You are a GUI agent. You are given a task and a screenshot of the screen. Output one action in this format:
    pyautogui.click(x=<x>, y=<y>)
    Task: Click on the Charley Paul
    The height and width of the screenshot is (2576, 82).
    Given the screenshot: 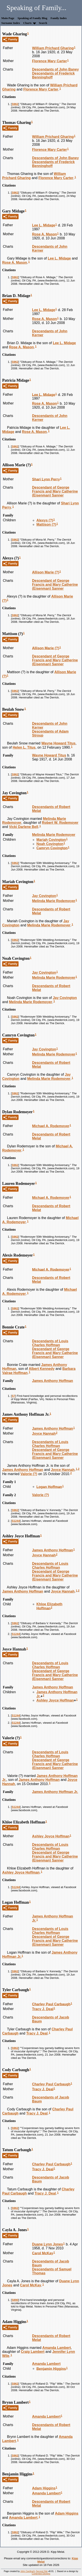 What is the action you would take?
    pyautogui.click(x=51, y=2004)
    